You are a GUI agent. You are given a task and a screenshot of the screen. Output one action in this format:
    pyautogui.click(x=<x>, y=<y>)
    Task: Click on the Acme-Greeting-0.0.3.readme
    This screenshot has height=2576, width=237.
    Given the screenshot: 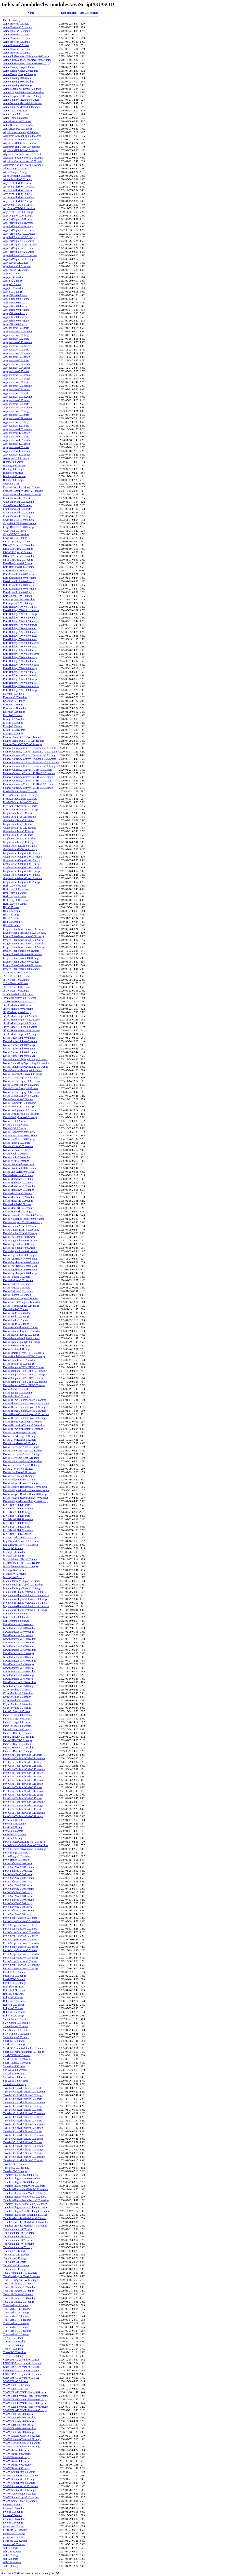 What is the action you would take?
    pyautogui.click(x=18, y=81)
    